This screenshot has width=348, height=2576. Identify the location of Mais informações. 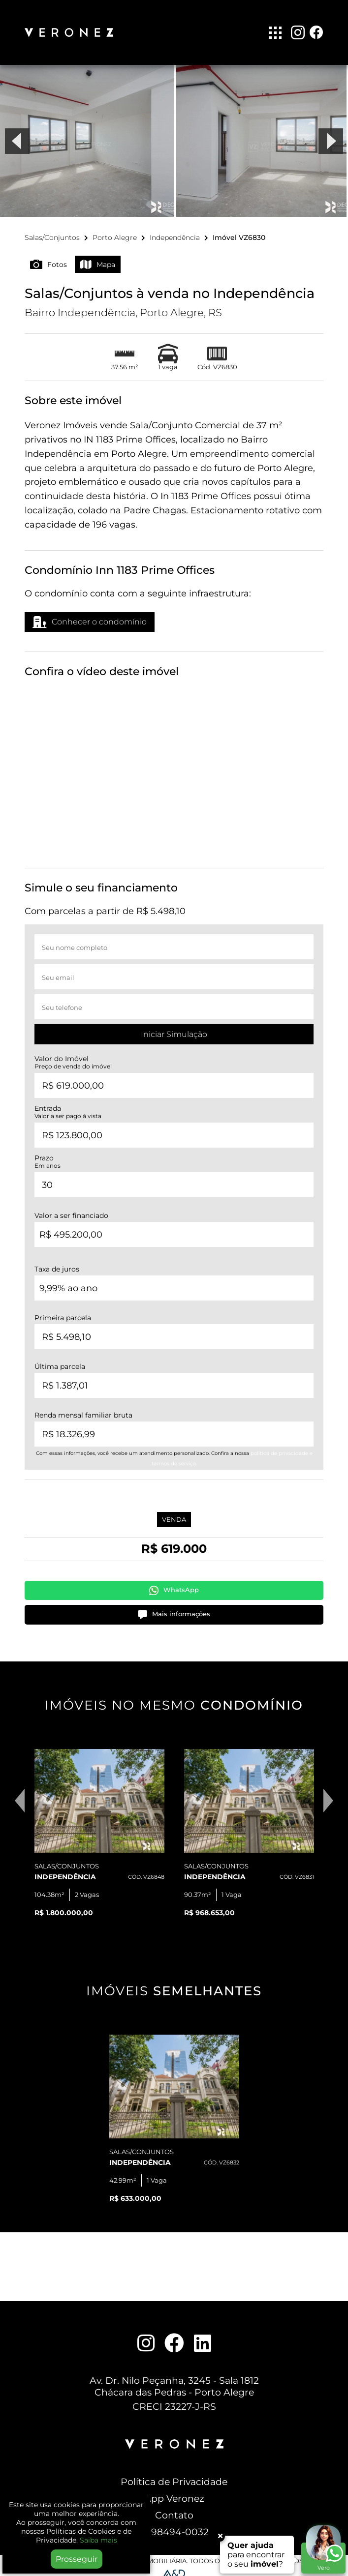
(174, 1609).